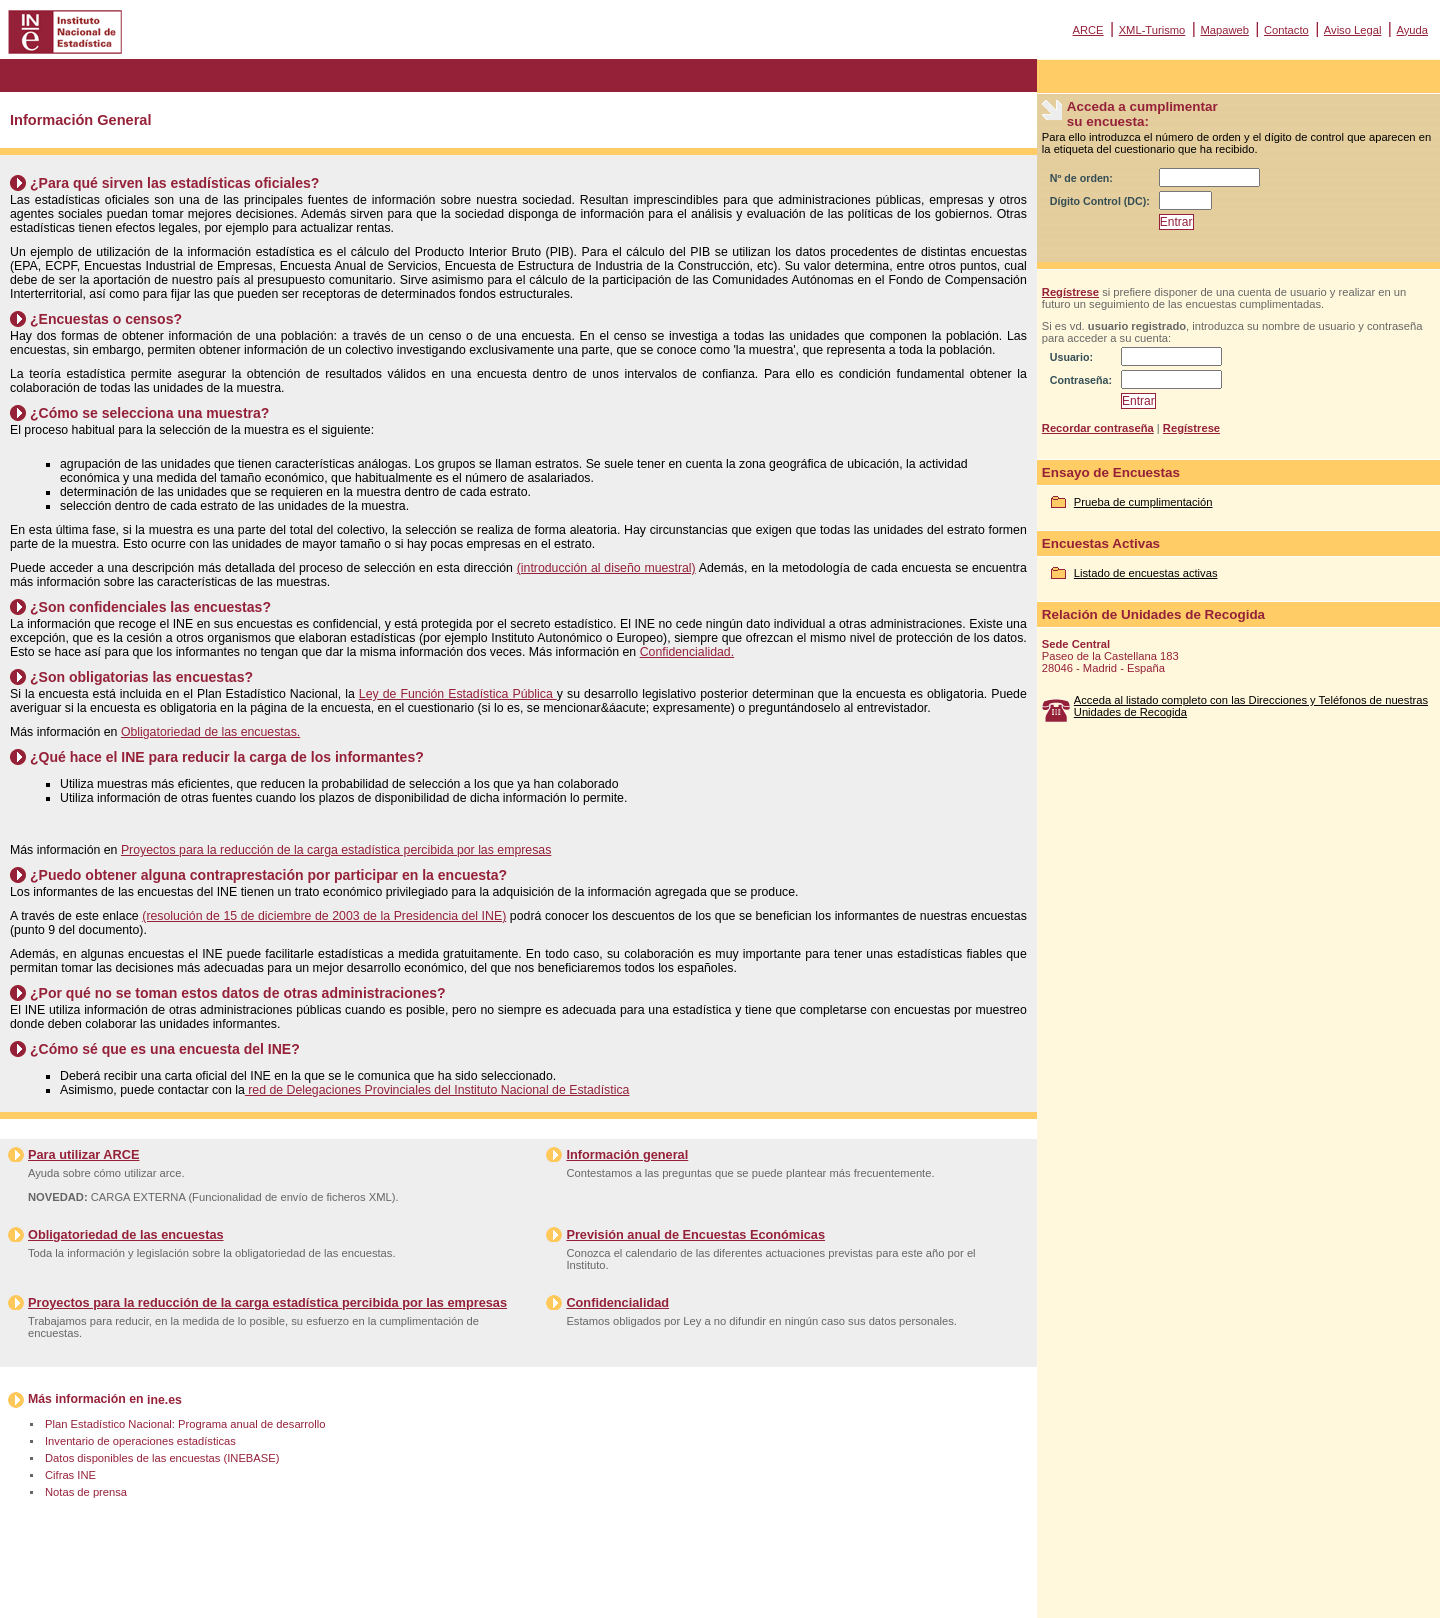 This screenshot has width=1440, height=1618. I want to click on Contacto, so click(1286, 30).